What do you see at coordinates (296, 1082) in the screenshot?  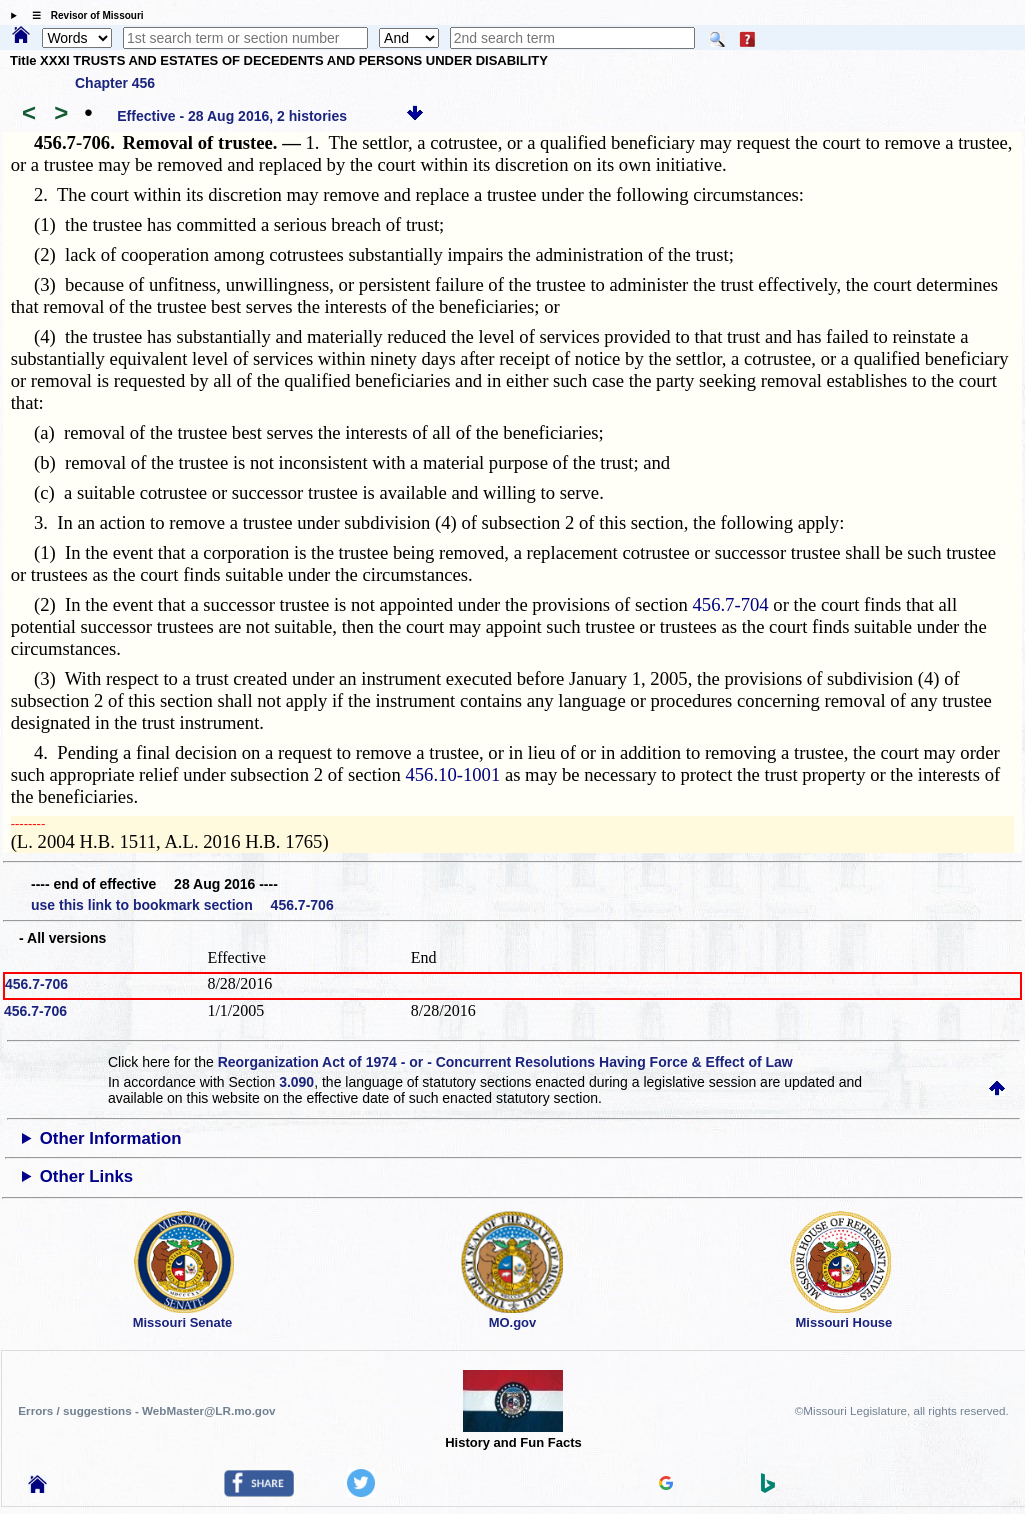 I see `3.090` at bounding box center [296, 1082].